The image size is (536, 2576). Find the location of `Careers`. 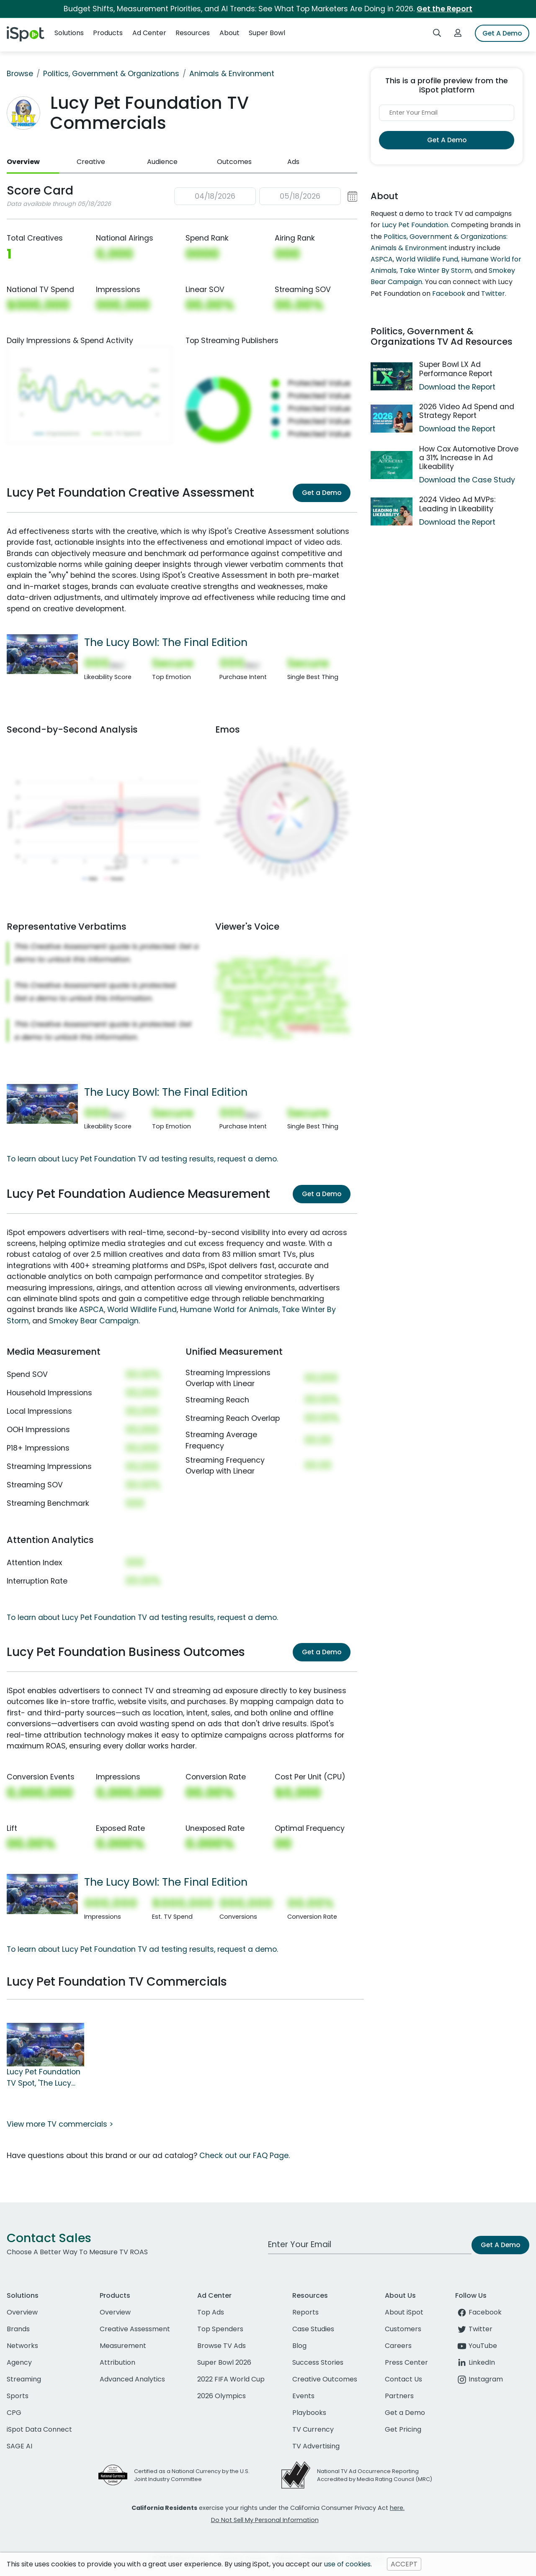

Careers is located at coordinates (398, 2345).